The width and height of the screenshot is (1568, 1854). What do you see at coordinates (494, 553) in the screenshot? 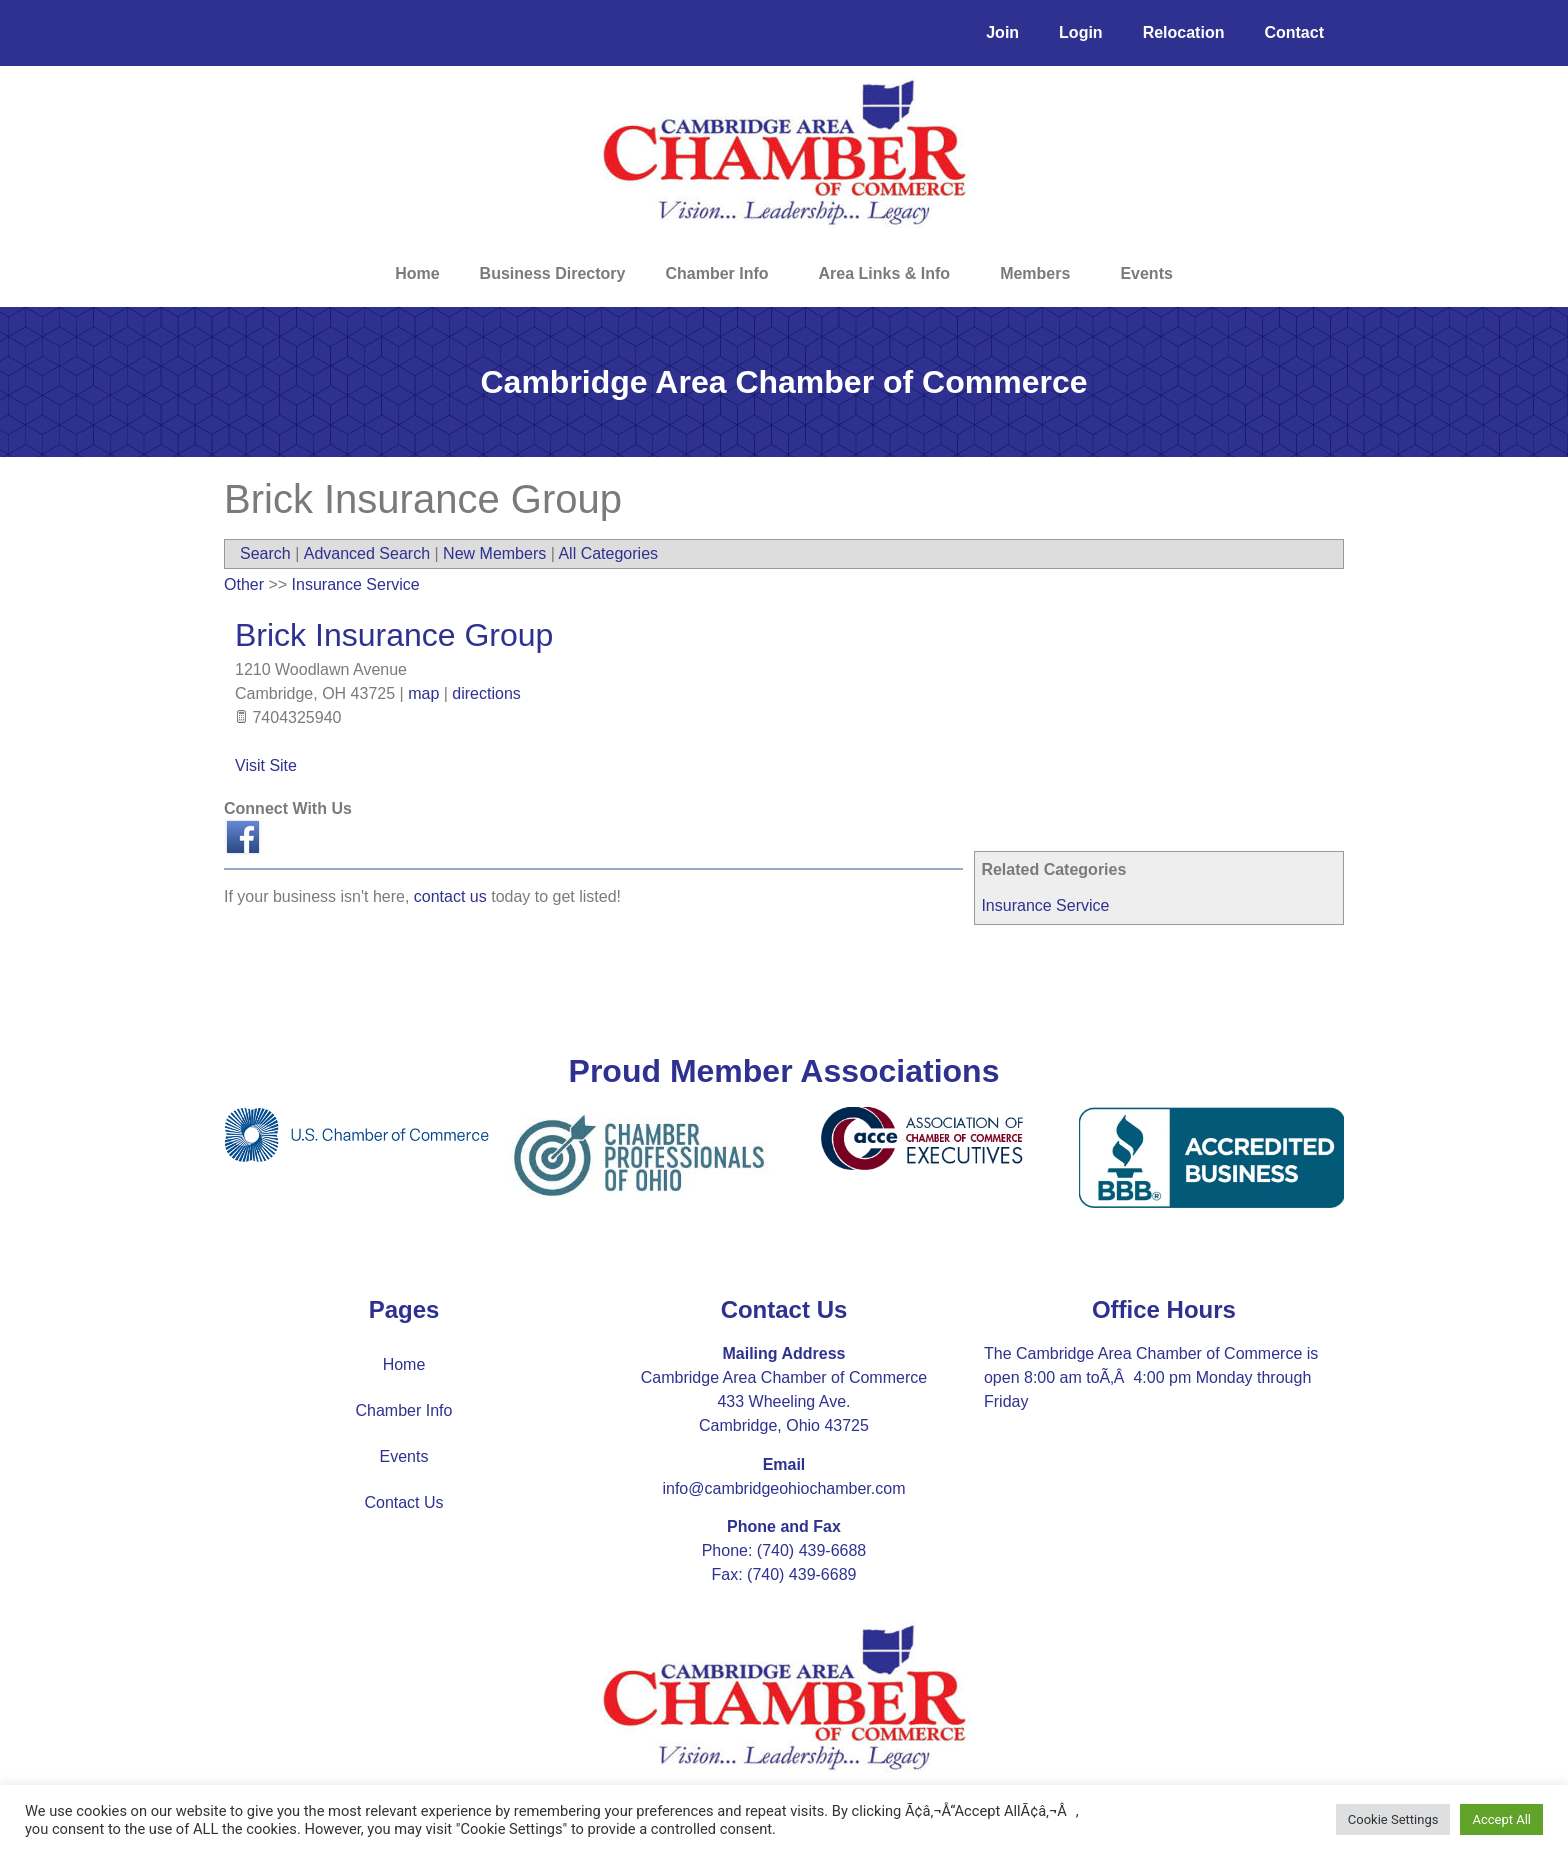
I see `New Members` at bounding box center [494, 553].